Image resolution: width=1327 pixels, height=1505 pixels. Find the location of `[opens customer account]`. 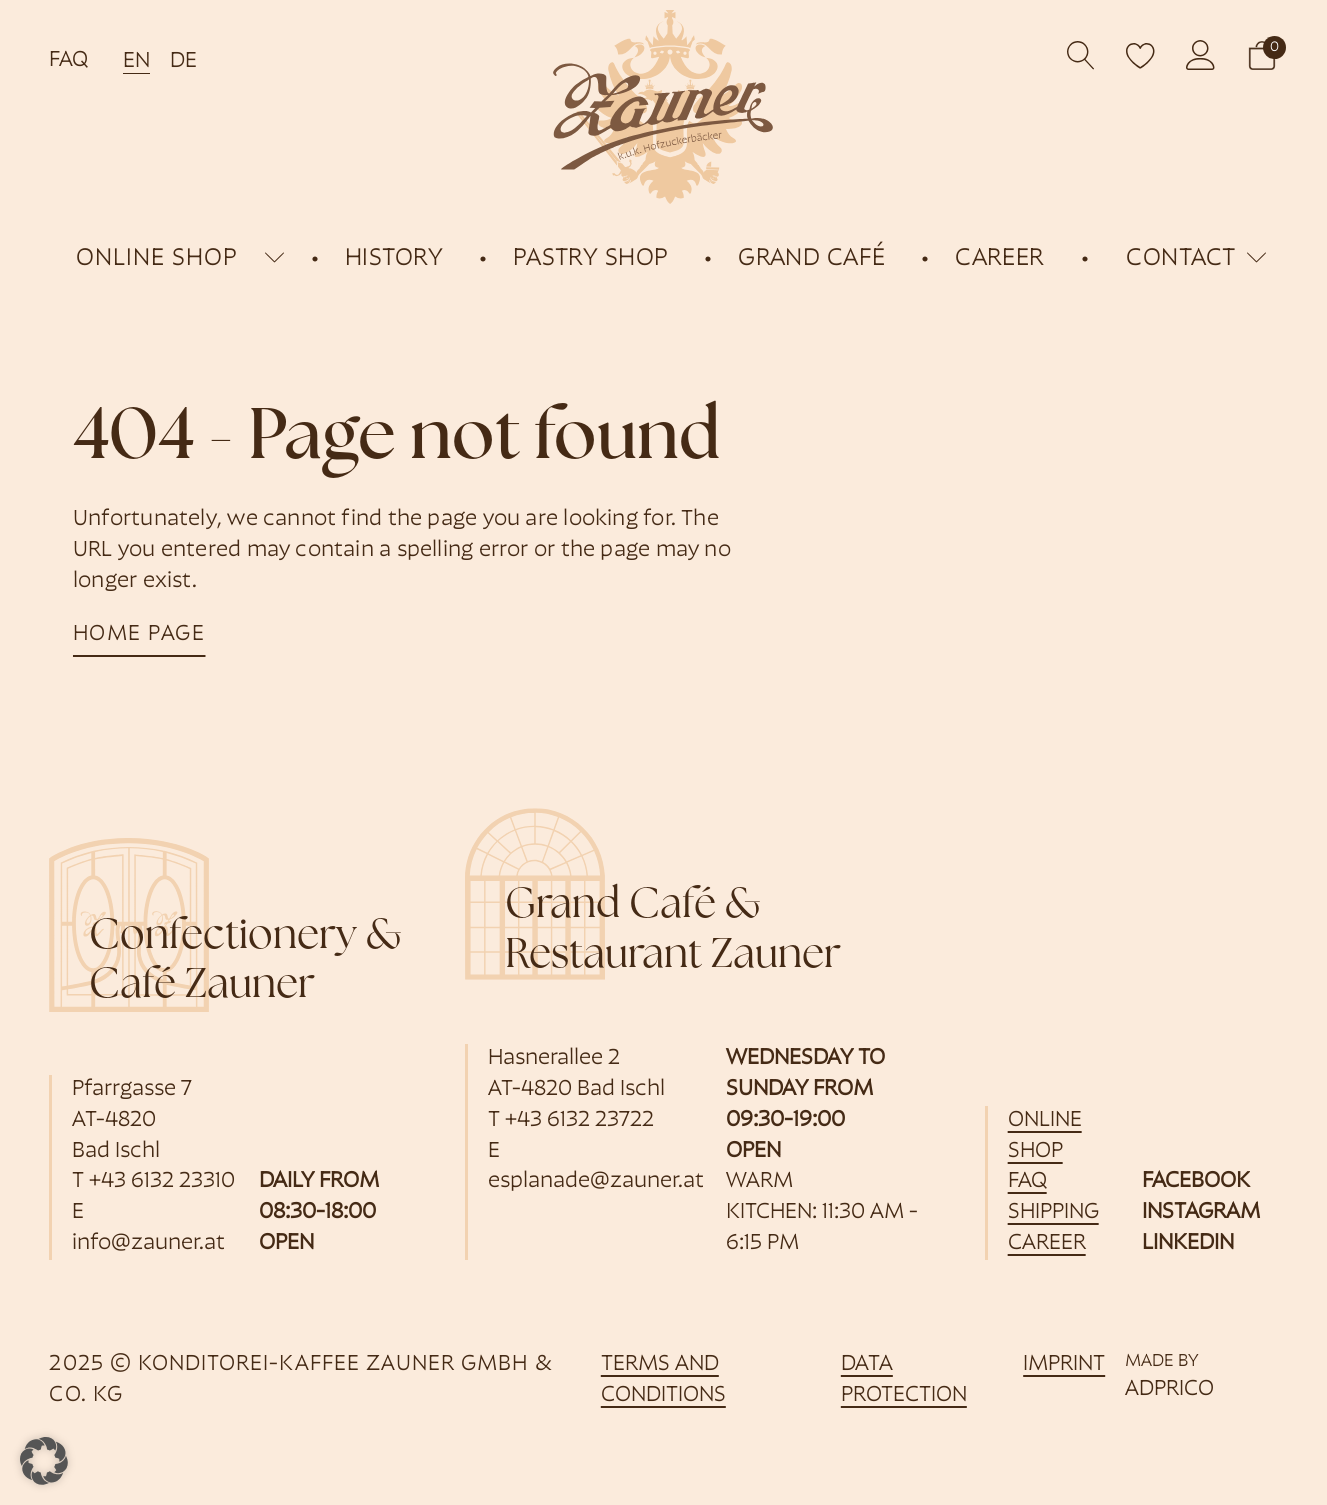

[opens customer account] is located at coordinates (1201, 55).